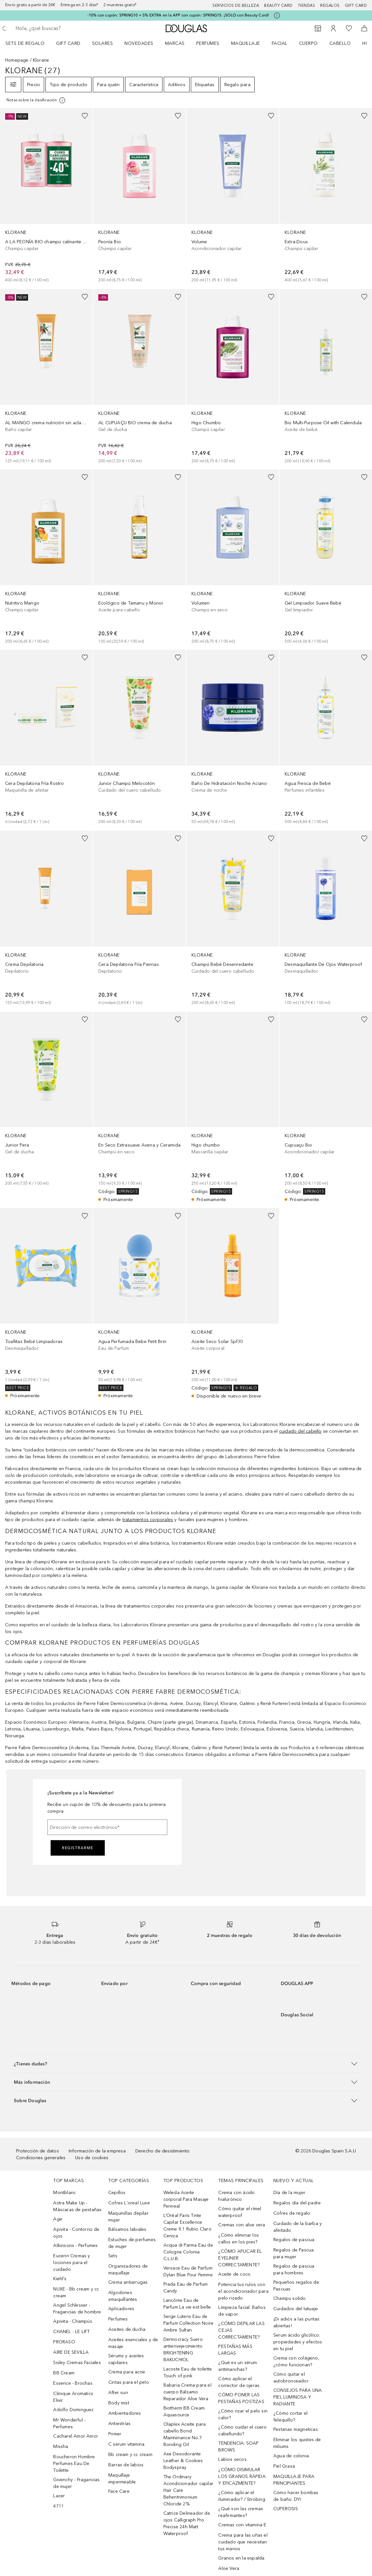  What do you see at coordinates (295, 2308) in the screenshot?
I see `Cuidados del tatuaje` at bounding box center [295, 2308].